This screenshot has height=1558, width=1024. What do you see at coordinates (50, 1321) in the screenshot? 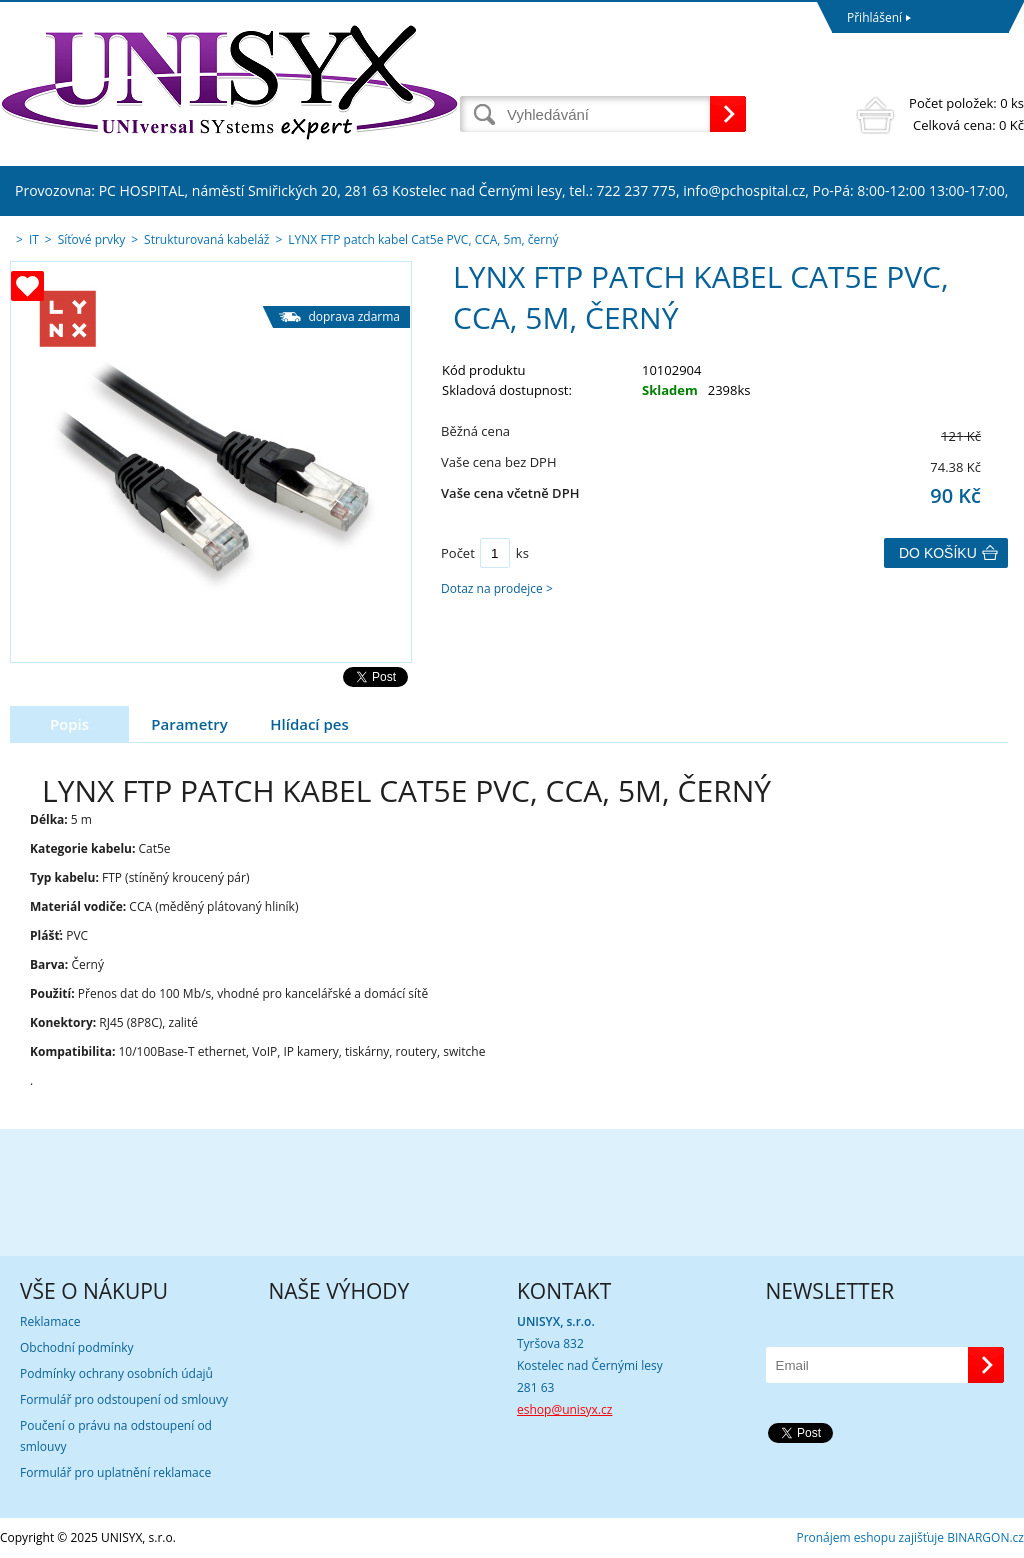
I see `Reklamace` at bounding box center [50, 1321].